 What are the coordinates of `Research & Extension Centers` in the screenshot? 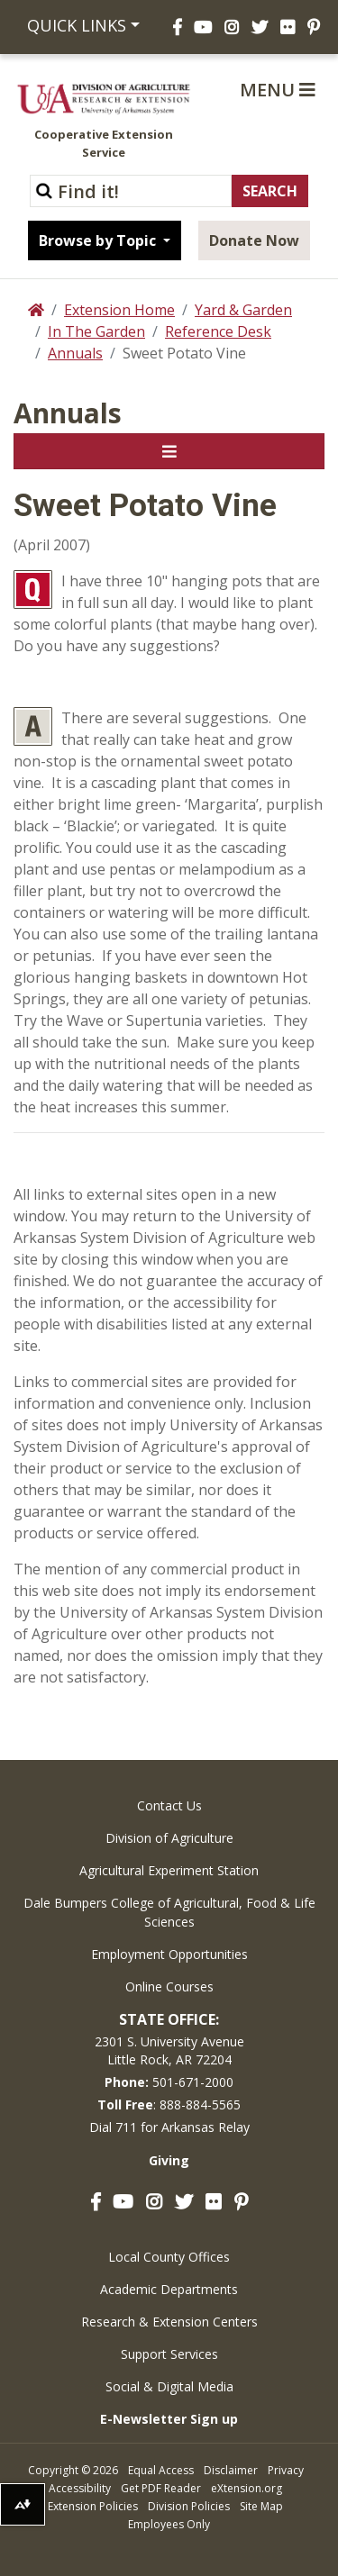 It's located at (169, 2321).